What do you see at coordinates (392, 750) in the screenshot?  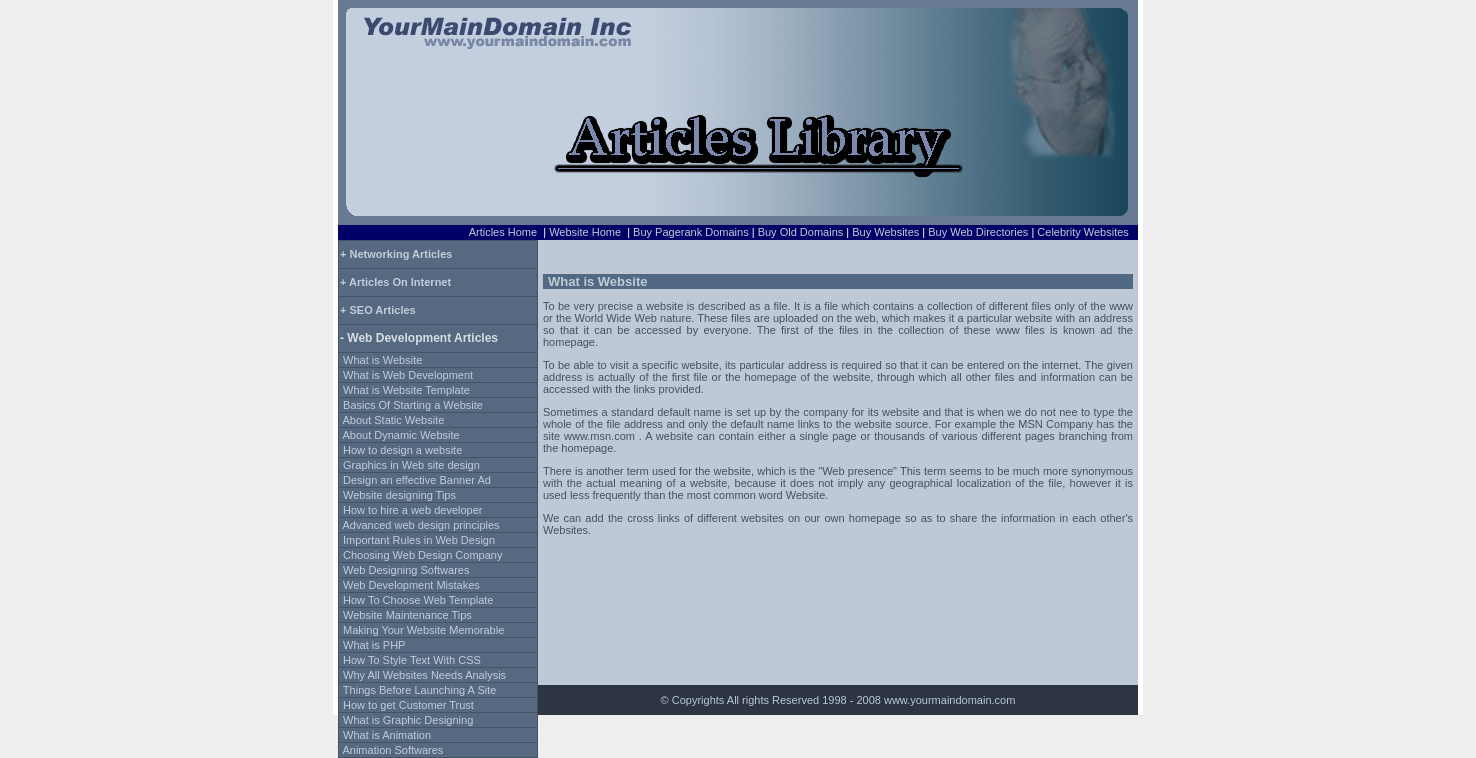 I see `Animation Softwares` at bounding box center [392, 750].